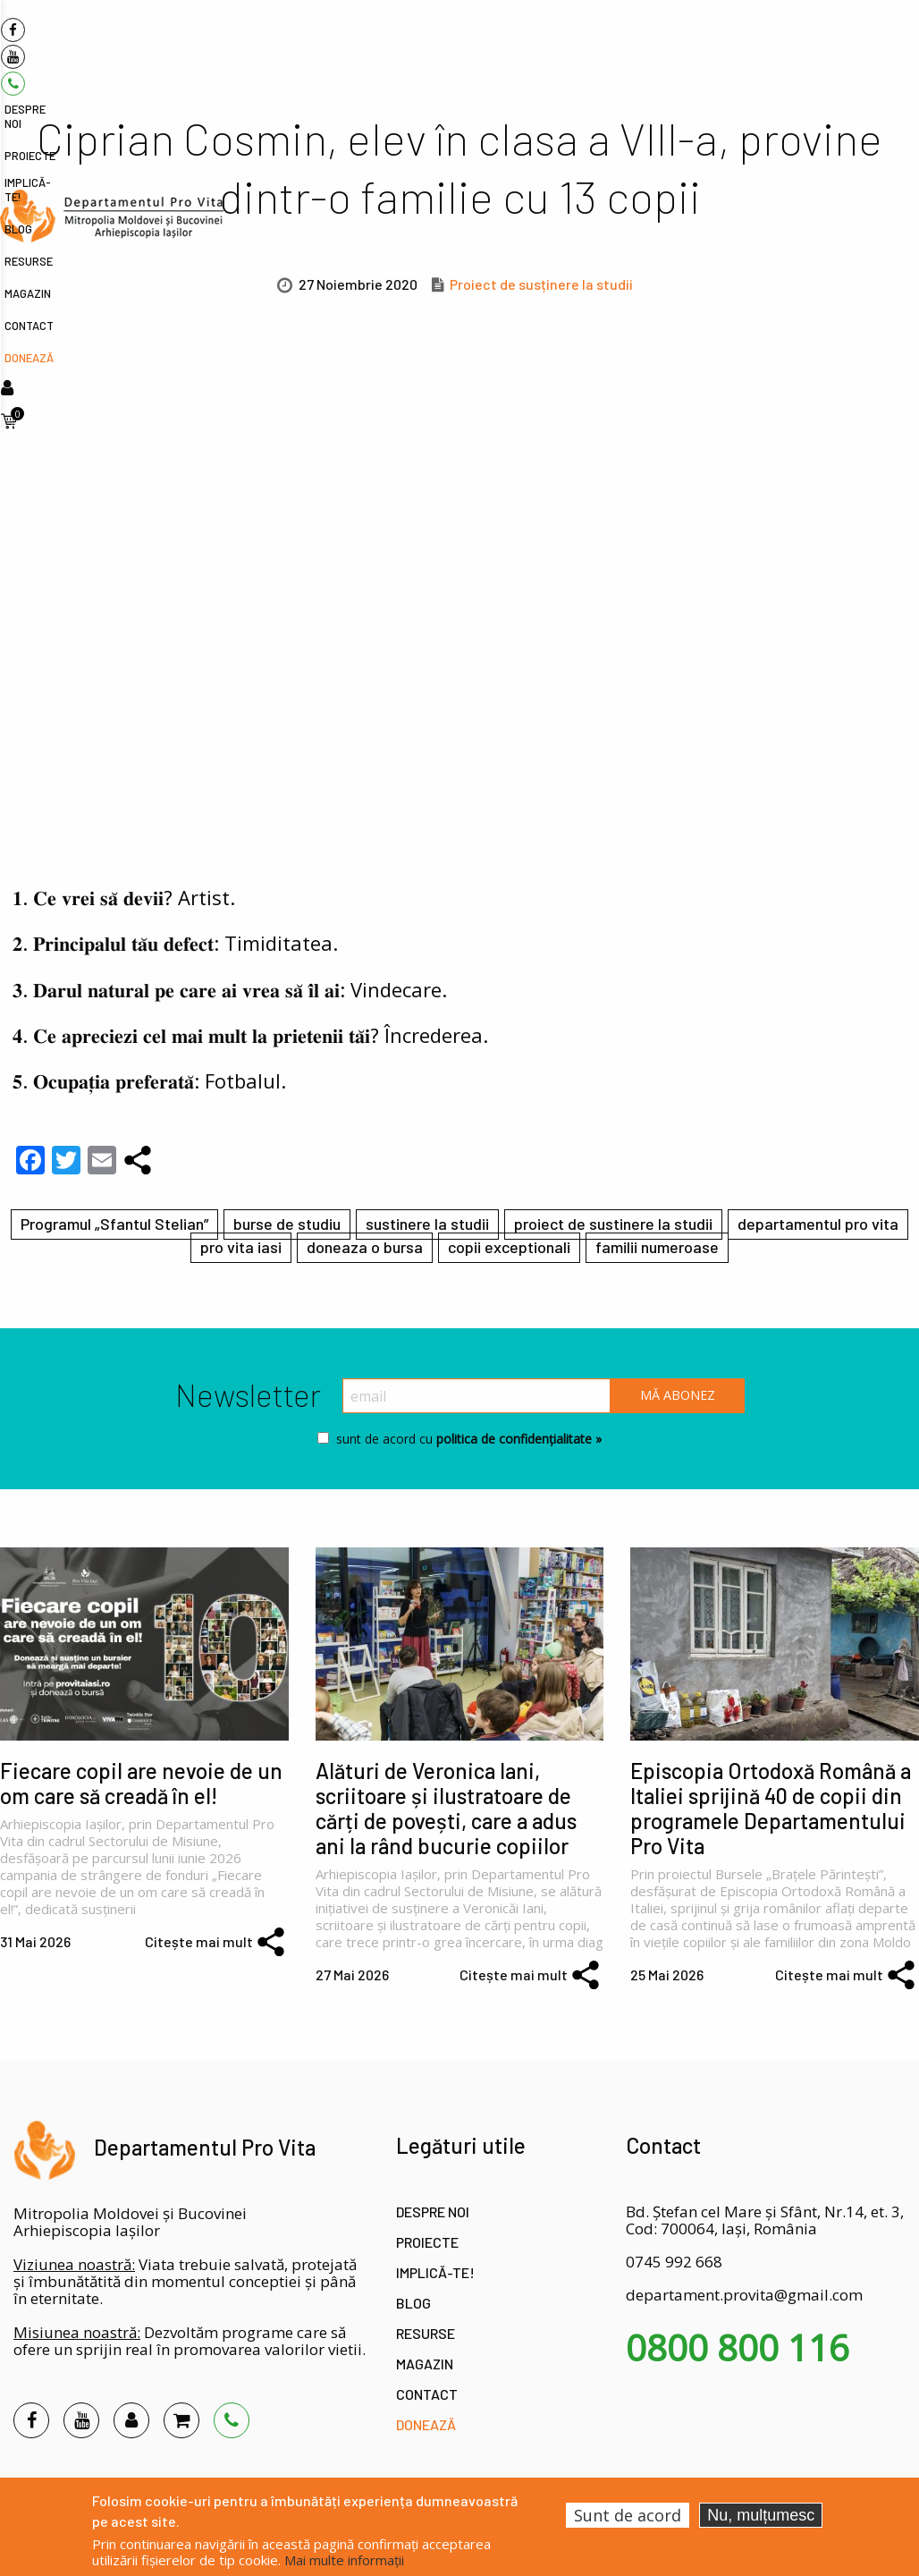 The height and width of the screenshot is (2576, 919). I want to click on Magazin, so click(424, 2363).